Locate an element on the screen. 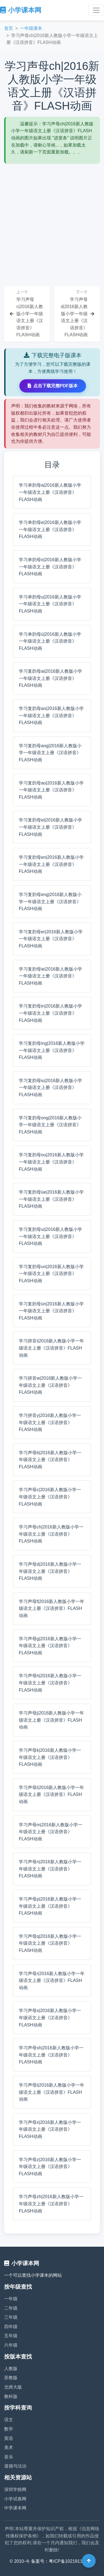  [Advertisement] is located at coordinates (52, 218).